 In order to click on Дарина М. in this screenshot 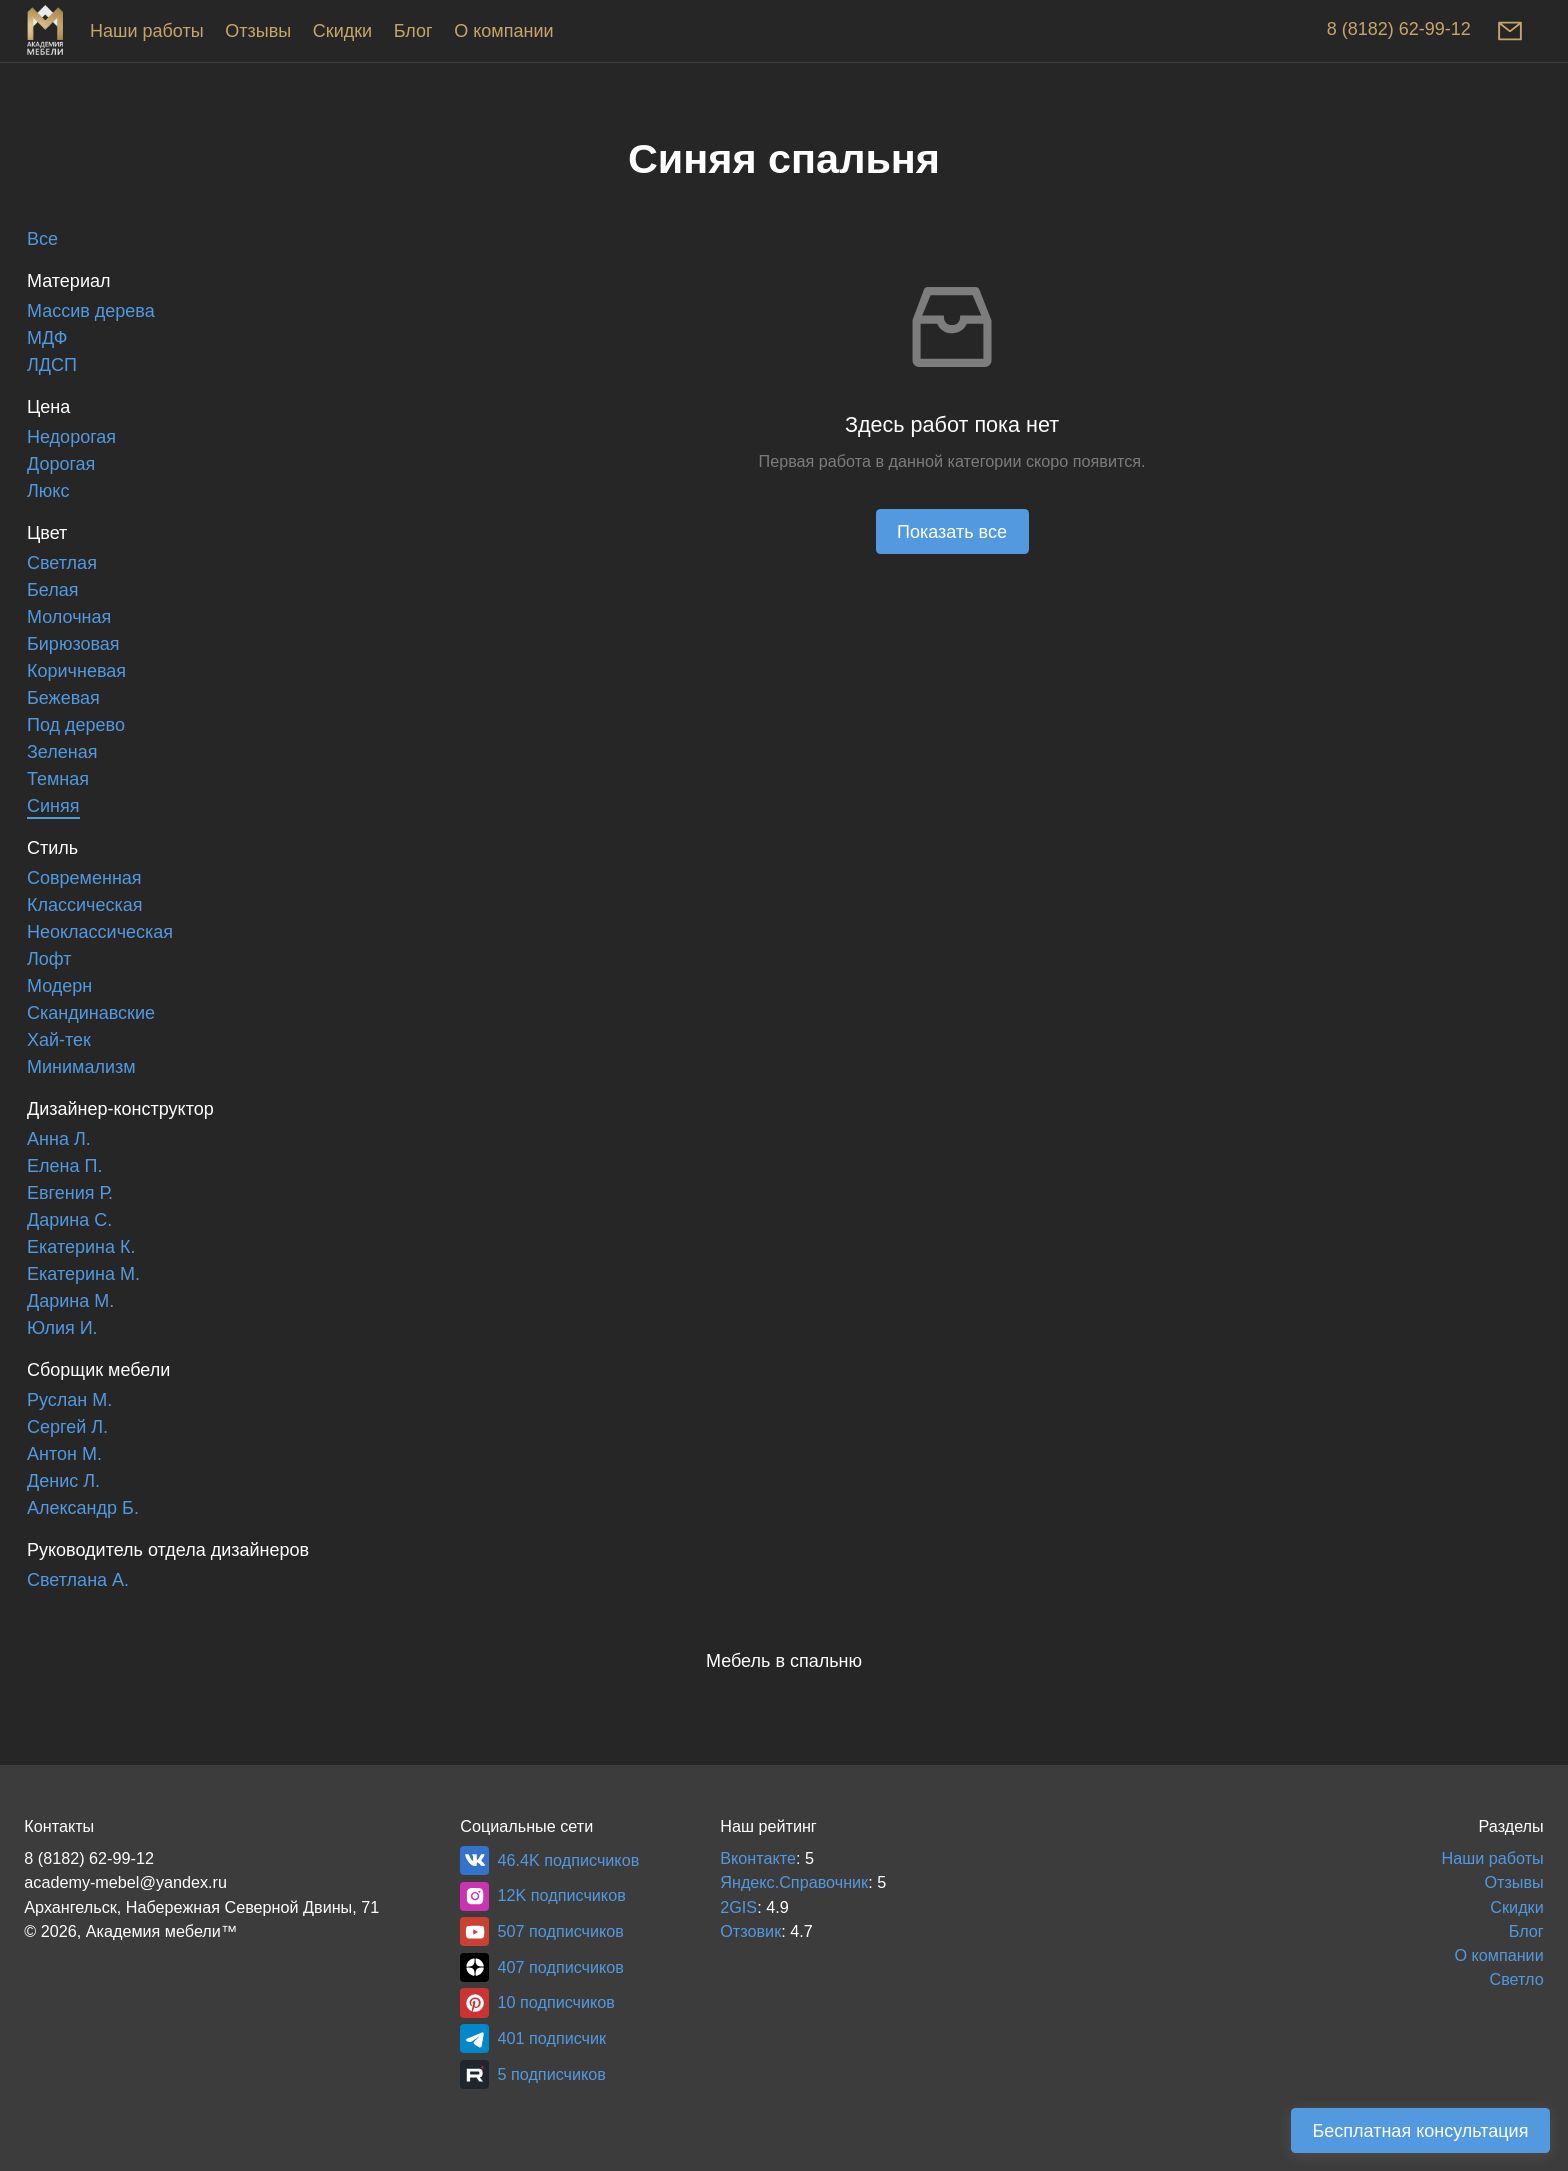, I will do `click(70, 1301)`.